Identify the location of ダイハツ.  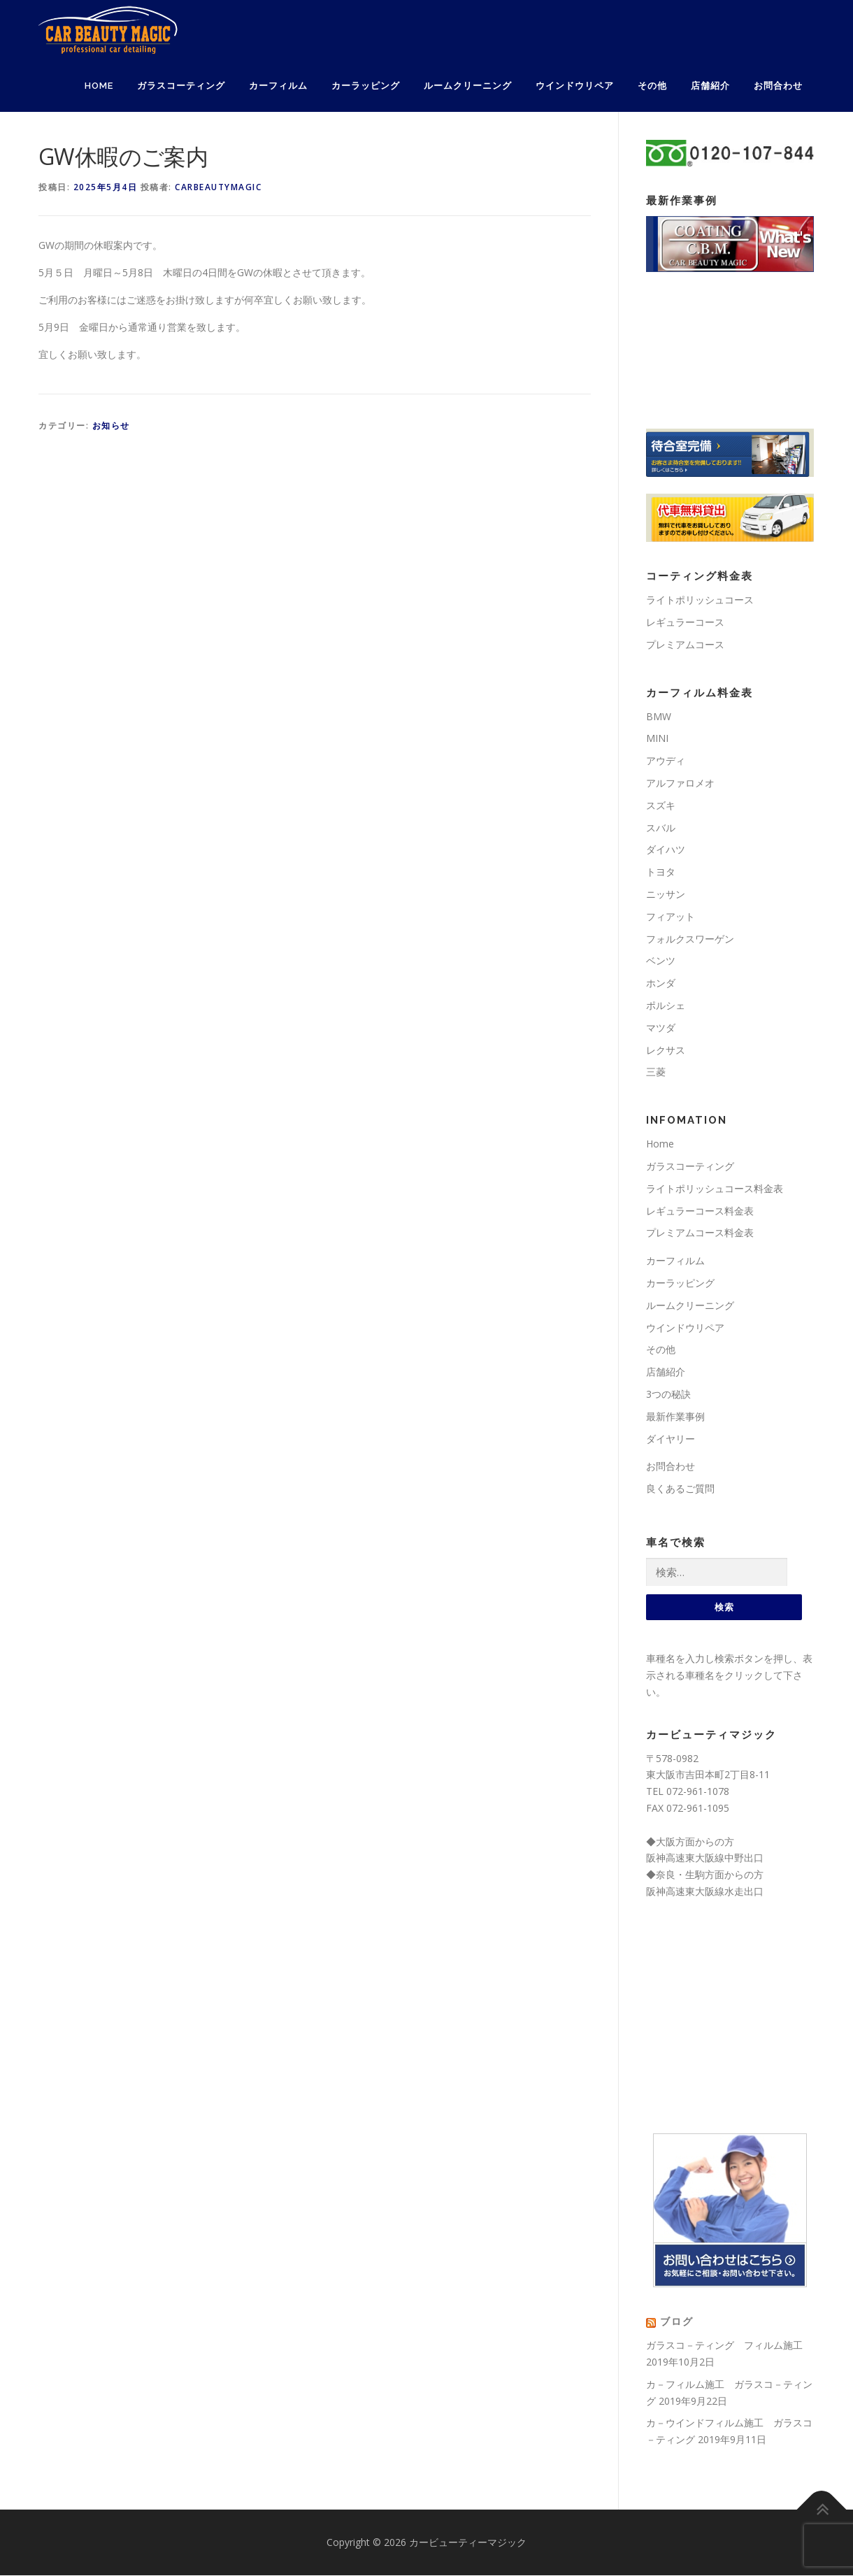
(665, 849).